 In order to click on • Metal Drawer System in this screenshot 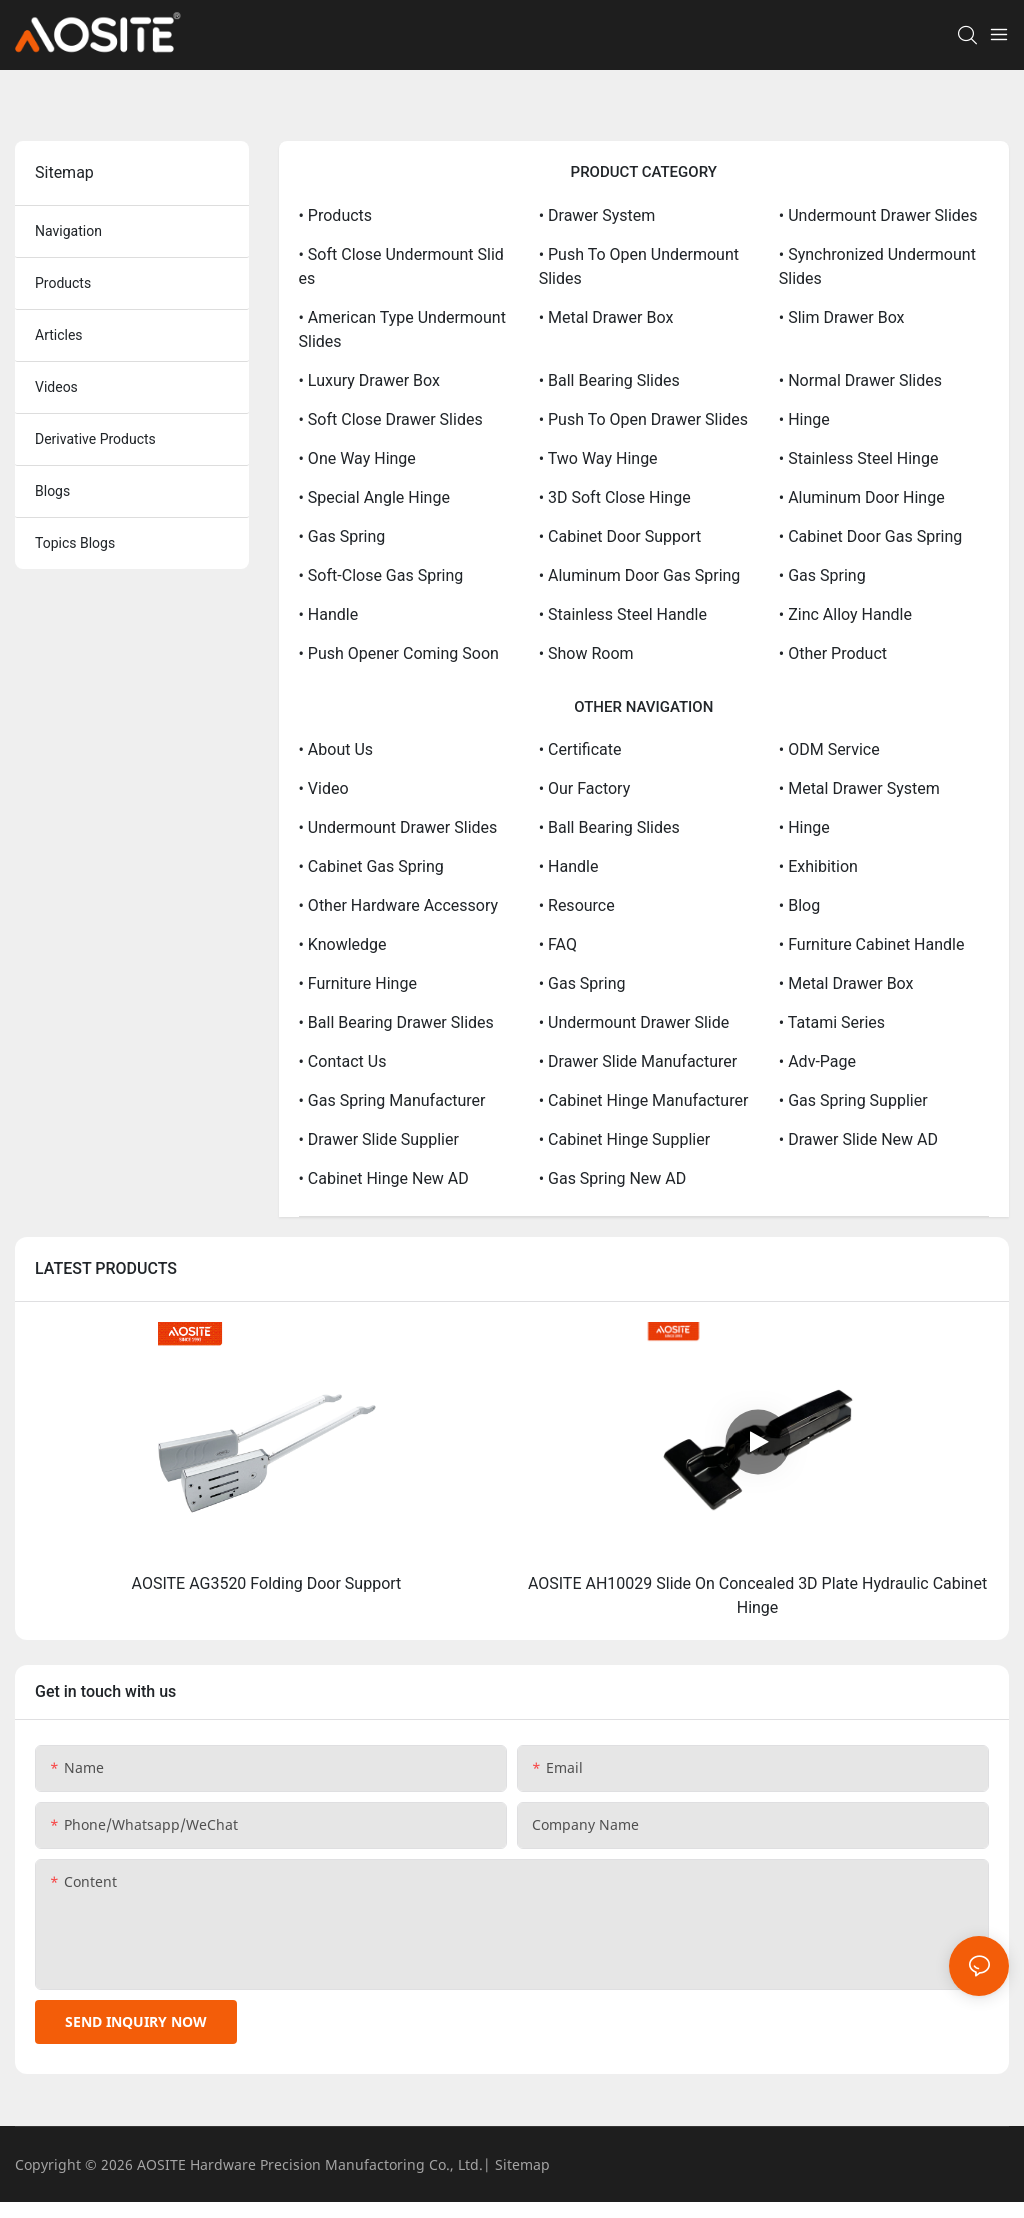, I will do `click(859, 788)`.